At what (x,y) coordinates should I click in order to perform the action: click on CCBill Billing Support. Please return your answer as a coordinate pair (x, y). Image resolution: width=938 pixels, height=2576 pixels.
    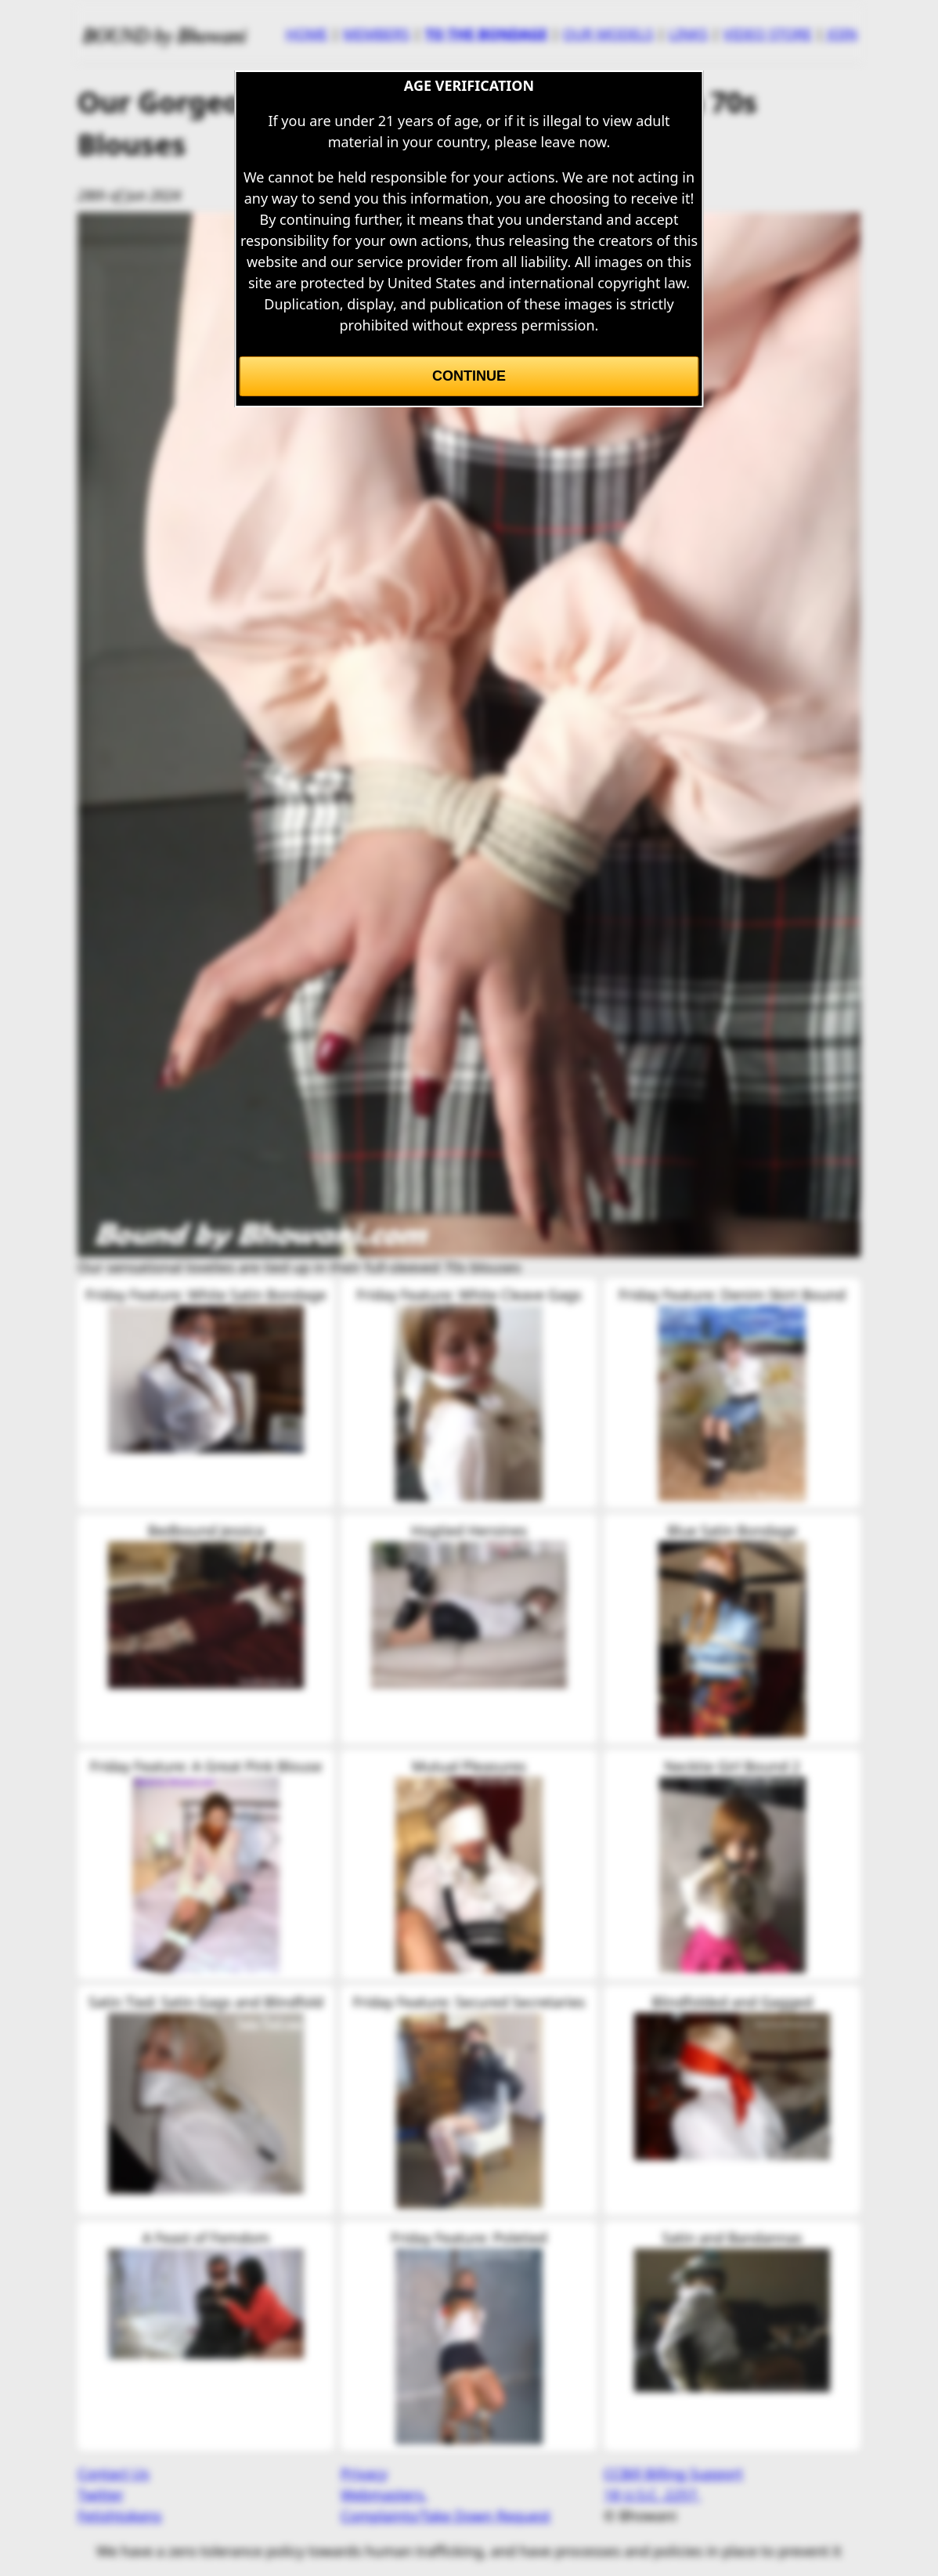
    Looking at the image, I should click on (673, 2473).